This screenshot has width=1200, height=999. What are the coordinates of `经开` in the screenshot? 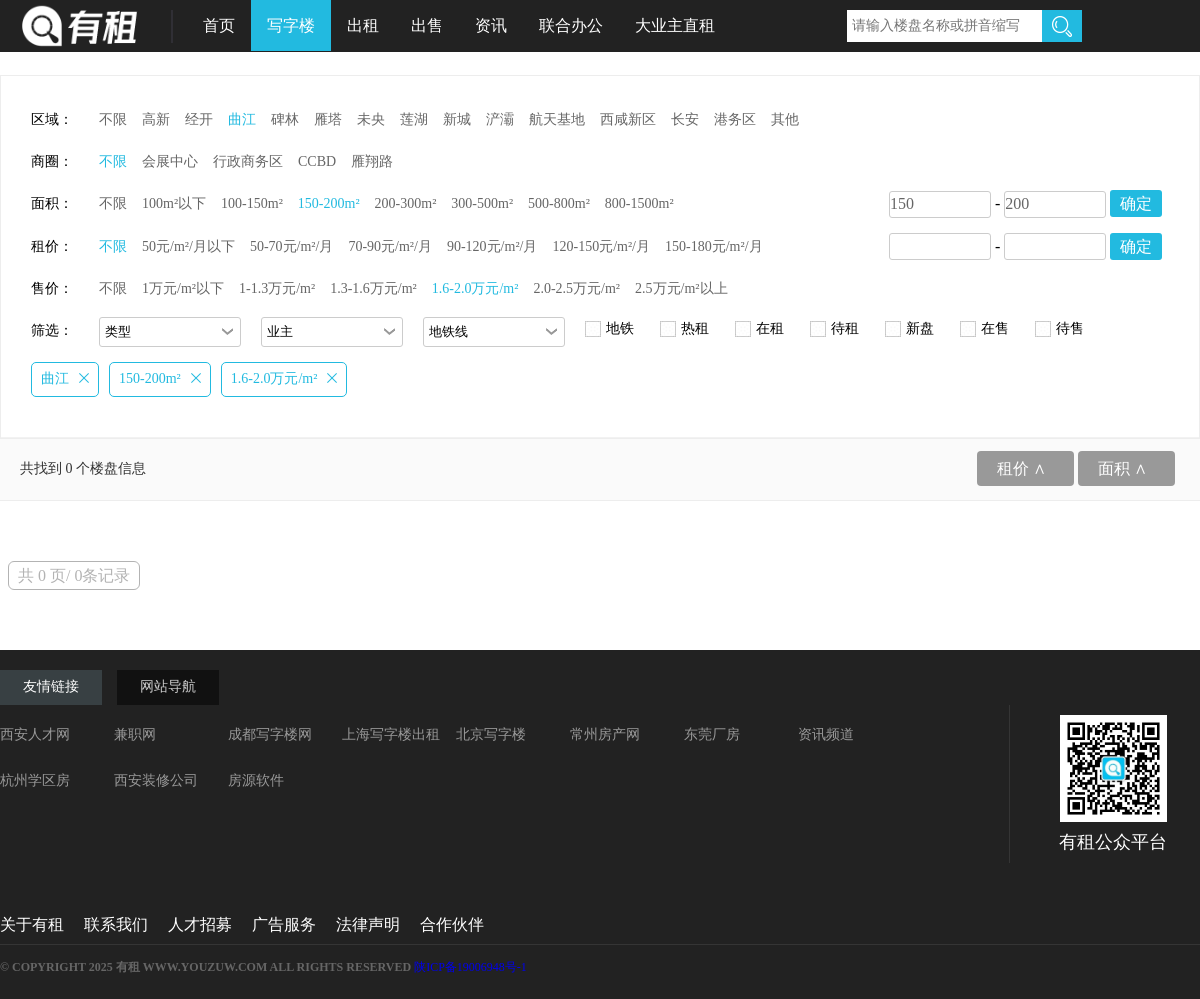 It's located at (199, 119).